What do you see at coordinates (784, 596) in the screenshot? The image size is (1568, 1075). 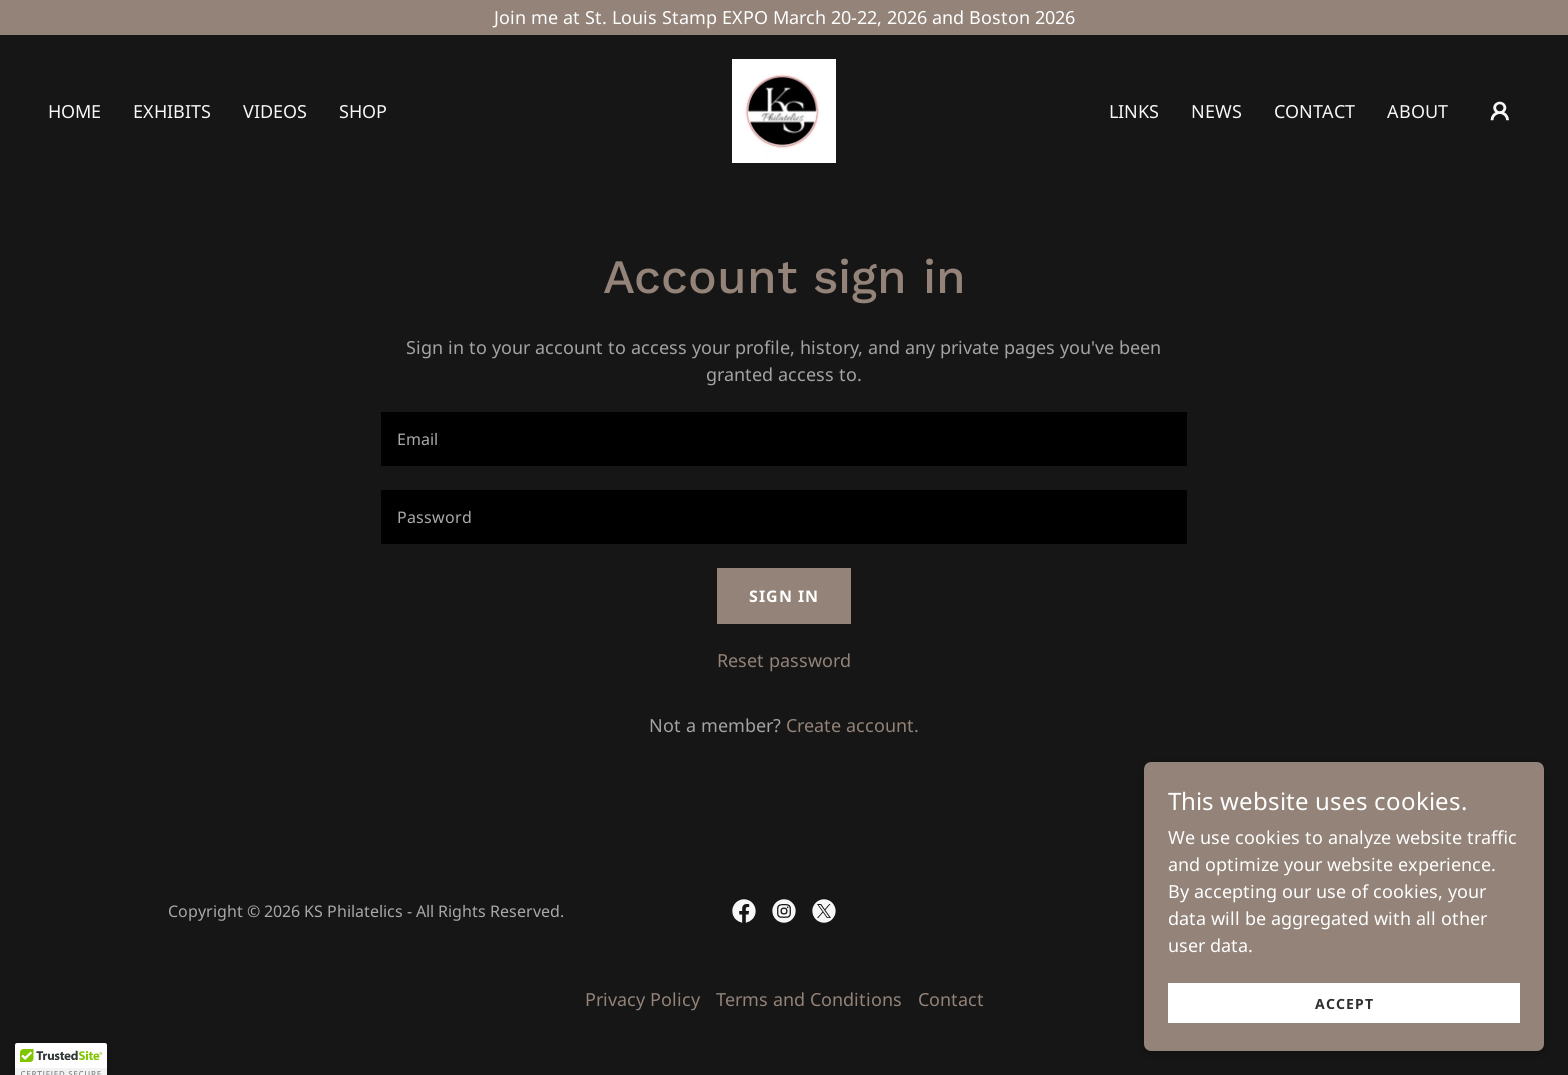 I see `Sign in` at bounding box center [784, 596].